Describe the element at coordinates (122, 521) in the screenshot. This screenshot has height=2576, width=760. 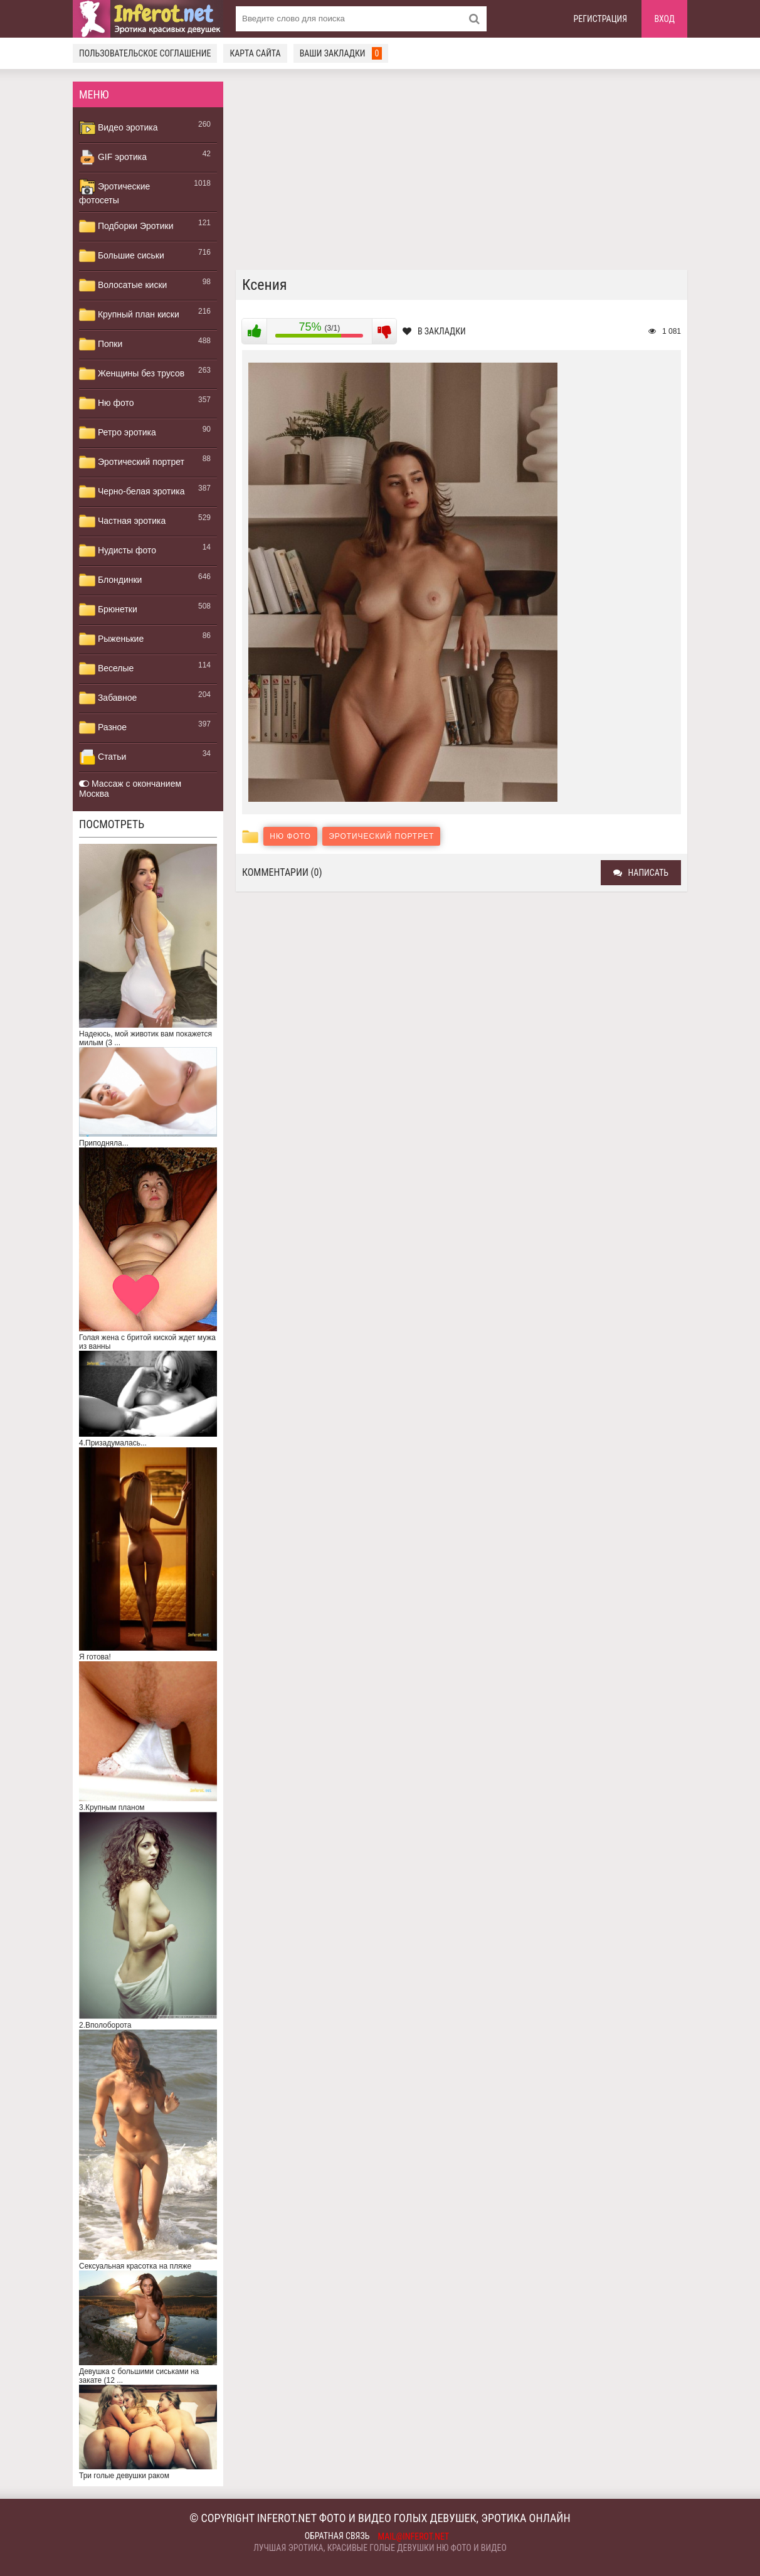
I see `Частная эротика` at that location.